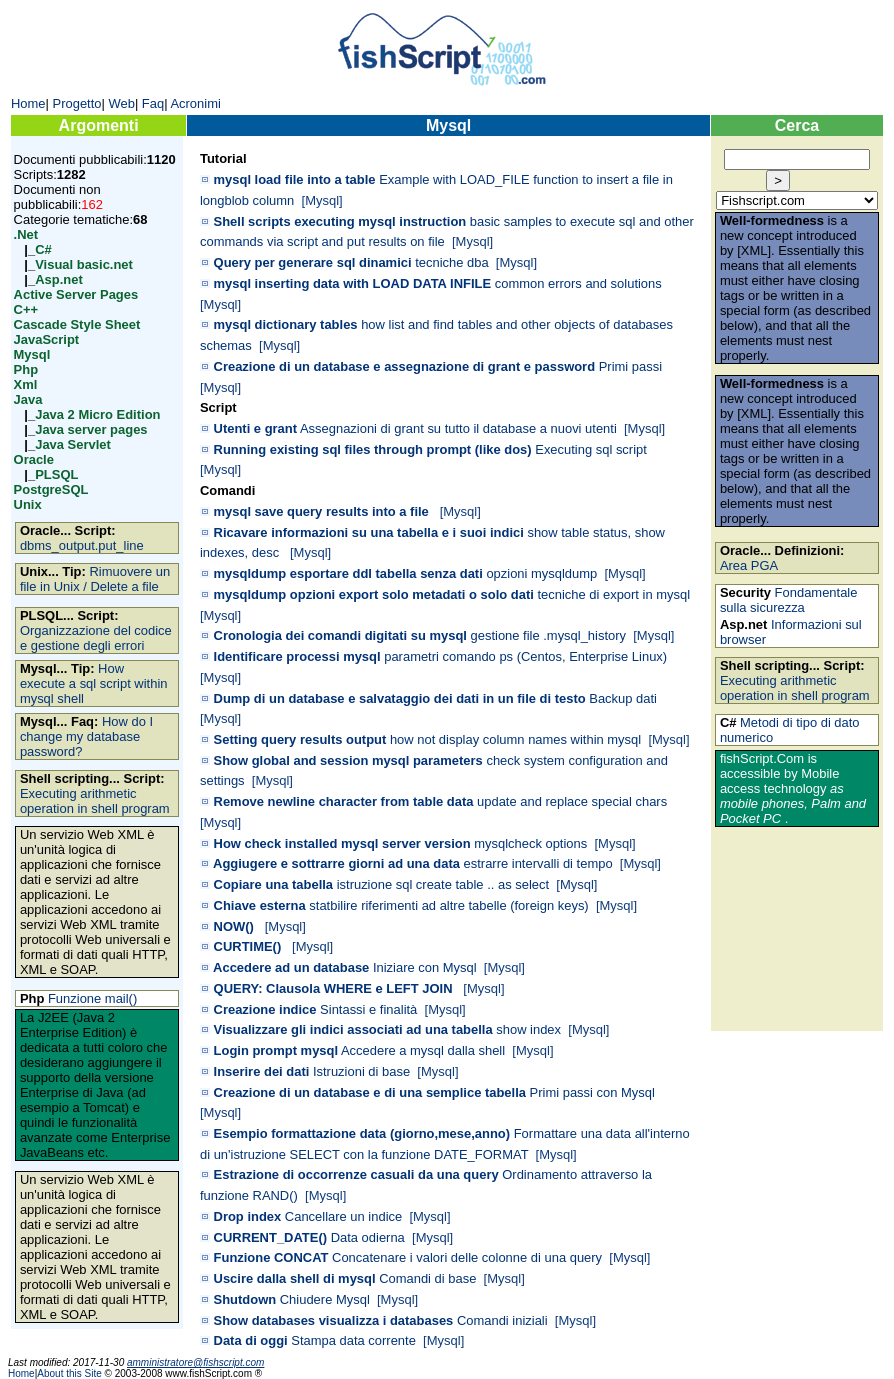 The image size is (894, 1379). What do you see at coordinates (59, 279) in the screenshot?
I see `Asp.net` at bounding box center [59, 279].